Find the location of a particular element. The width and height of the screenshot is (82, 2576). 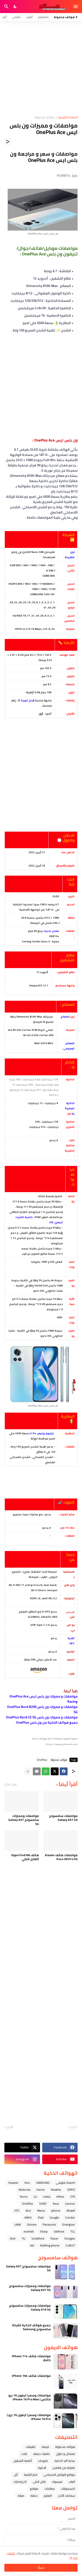

itel is located at coordinates (32, 2245).